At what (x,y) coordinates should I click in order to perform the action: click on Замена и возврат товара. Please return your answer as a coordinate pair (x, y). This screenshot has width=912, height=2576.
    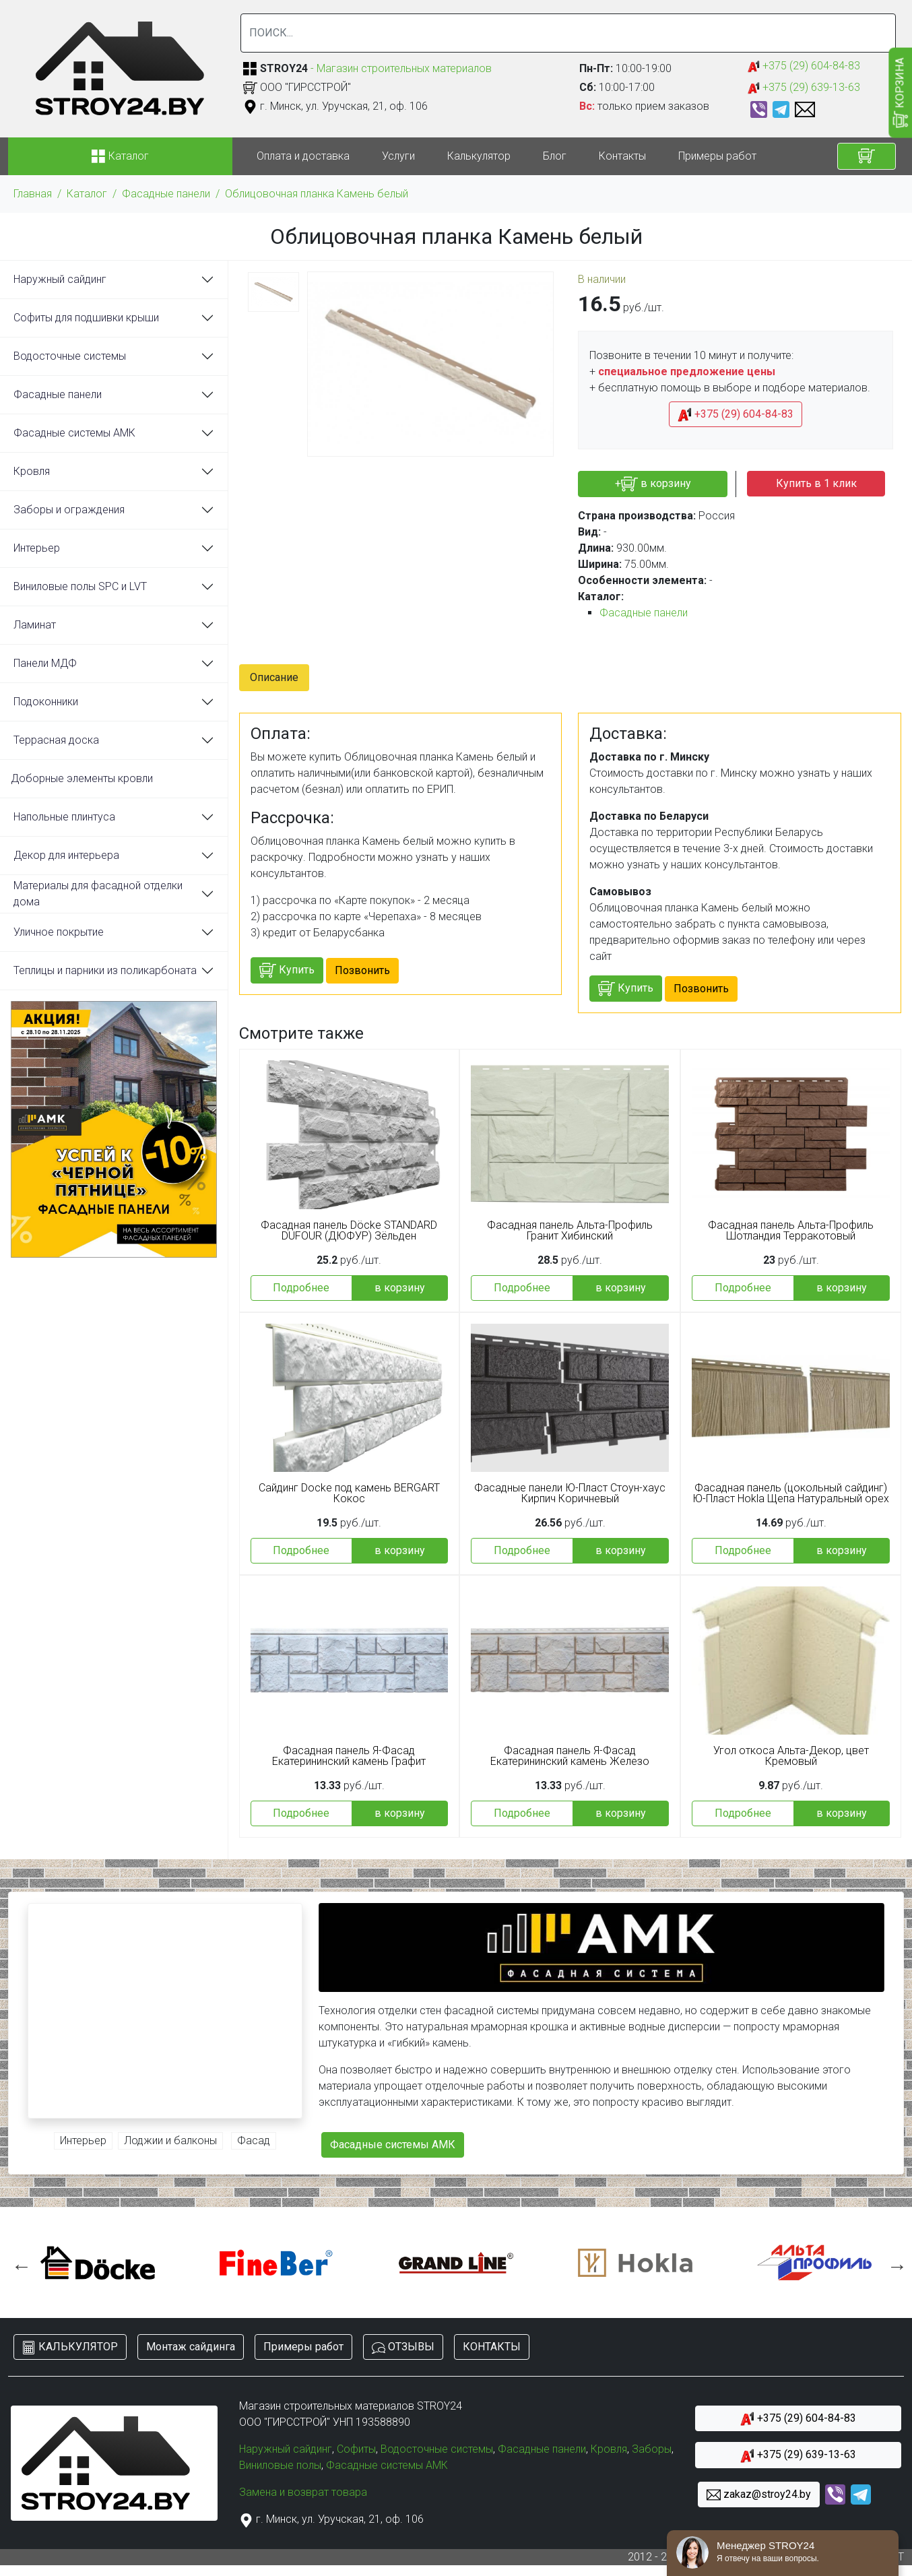
    Looking at the image, I should click on (303, 2492).